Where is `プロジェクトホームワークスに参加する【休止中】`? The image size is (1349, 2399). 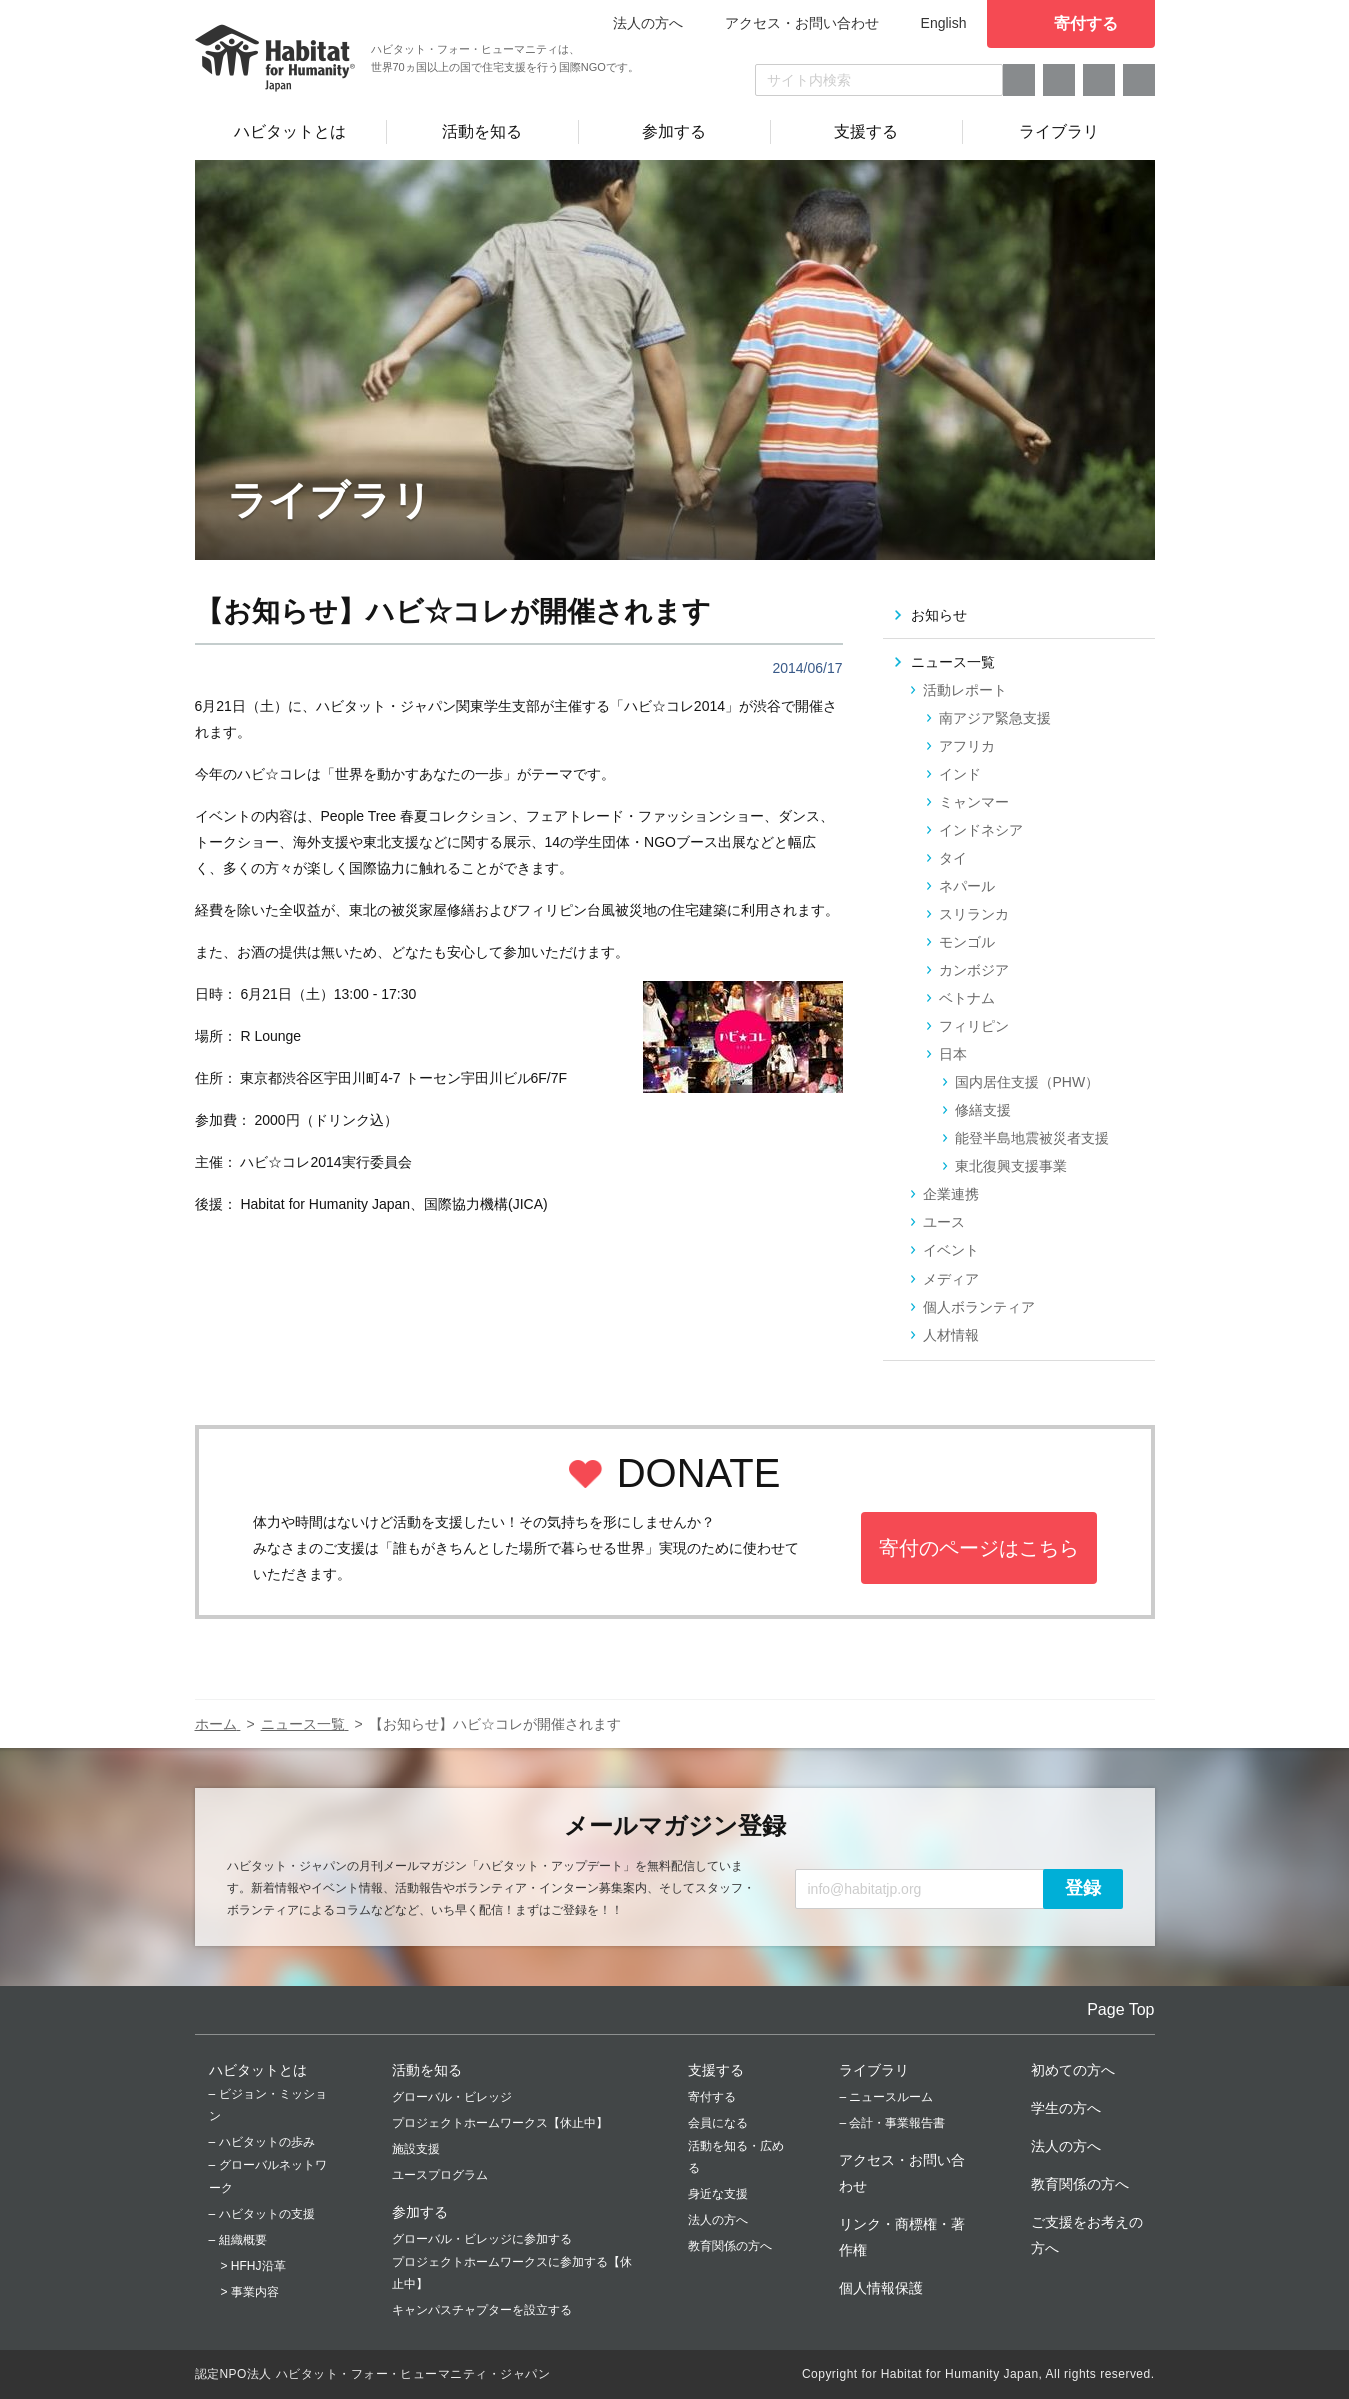 プロジェクトホームワークスに参加する【休止中】 is located at coordinates (512, 2273).